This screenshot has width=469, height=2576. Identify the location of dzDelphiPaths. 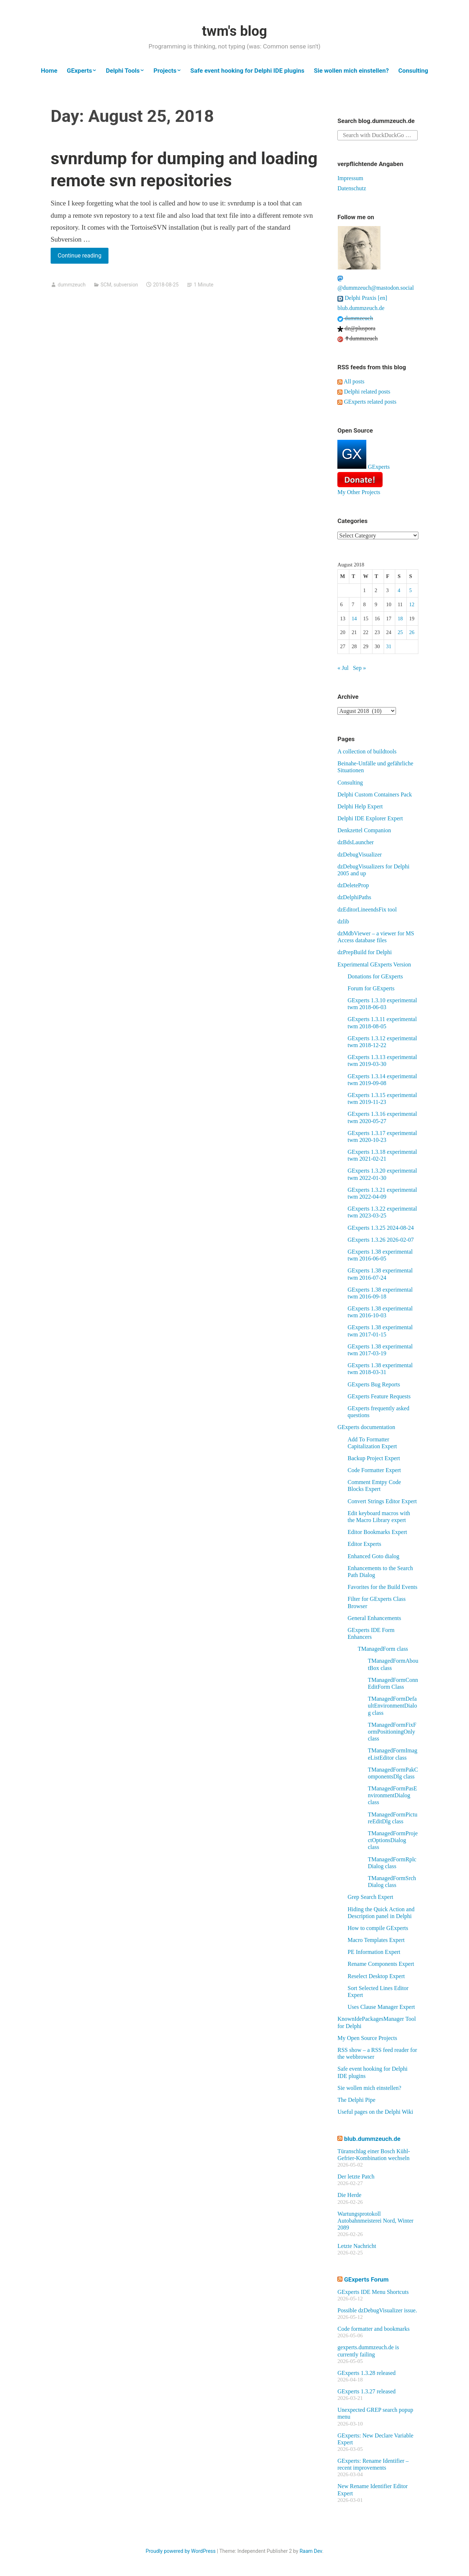
(354, 897).